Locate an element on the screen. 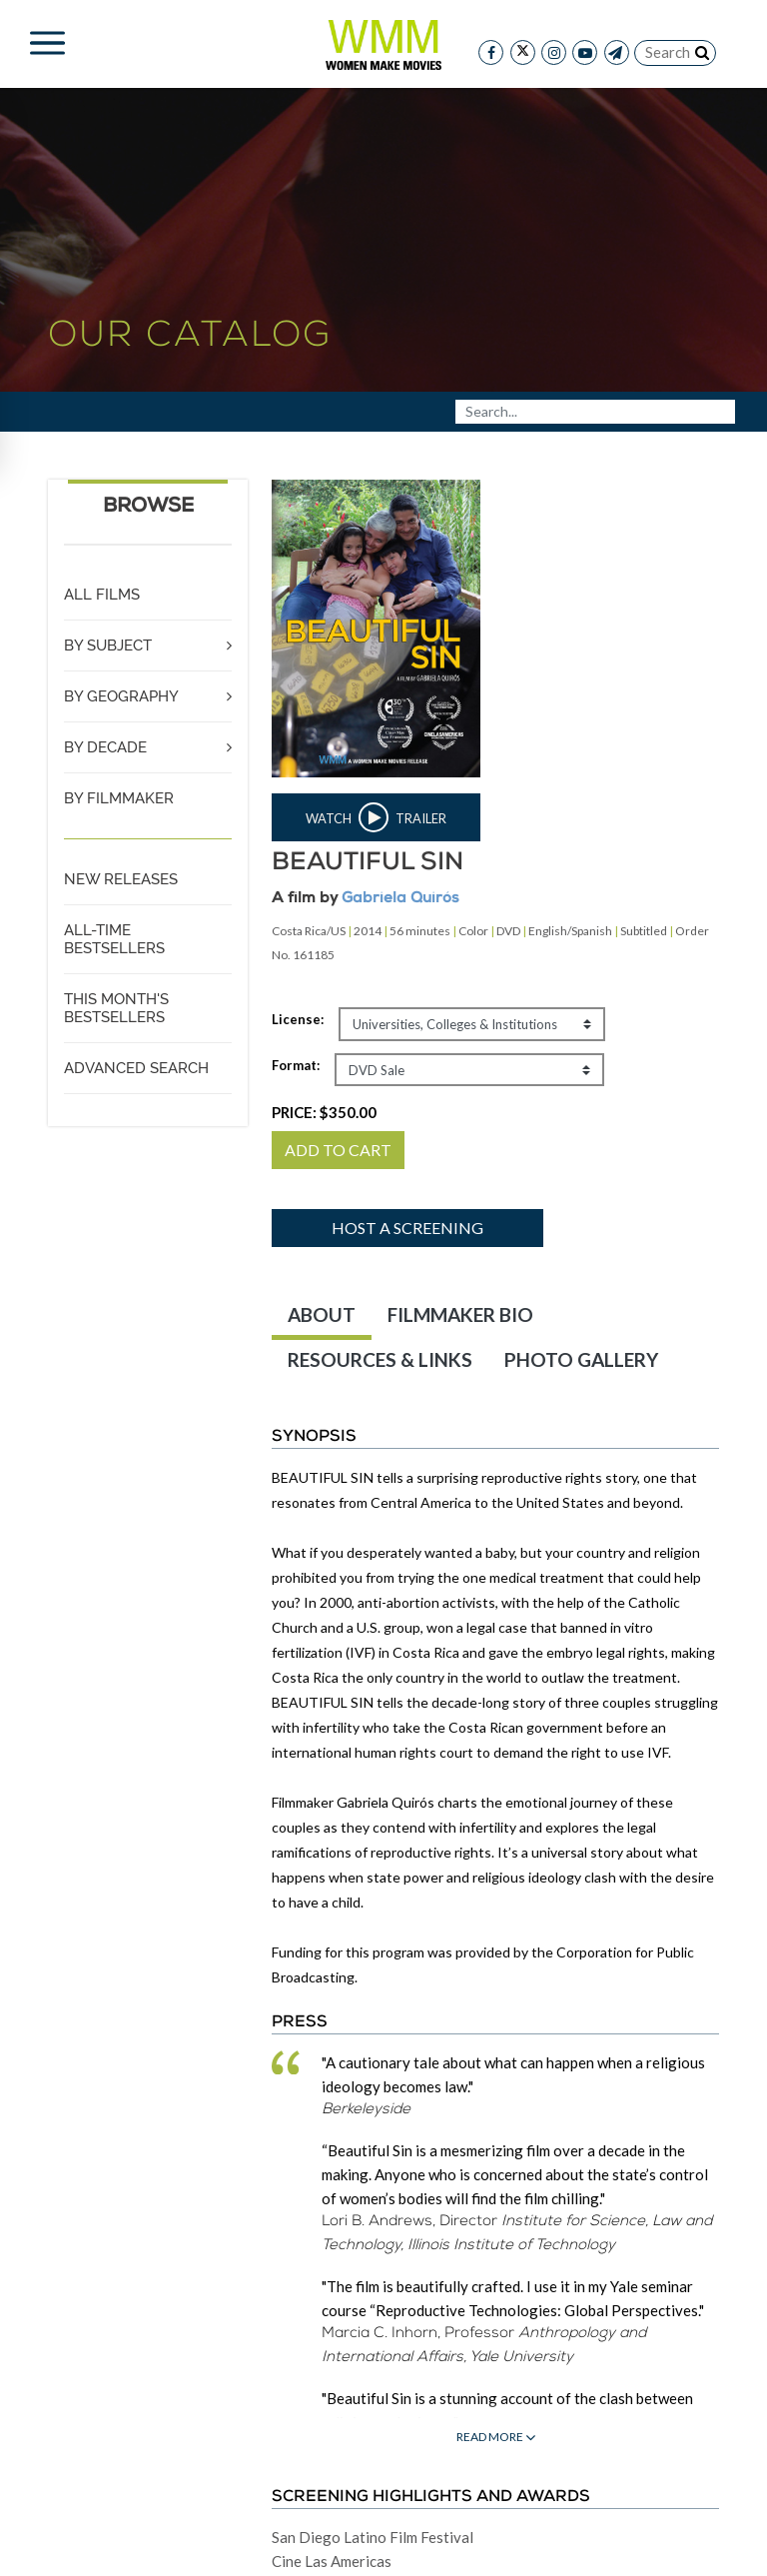 The height and width of the screenshot is (2576, 767). BY FILMMAKER is located at coordinates (119, 798).